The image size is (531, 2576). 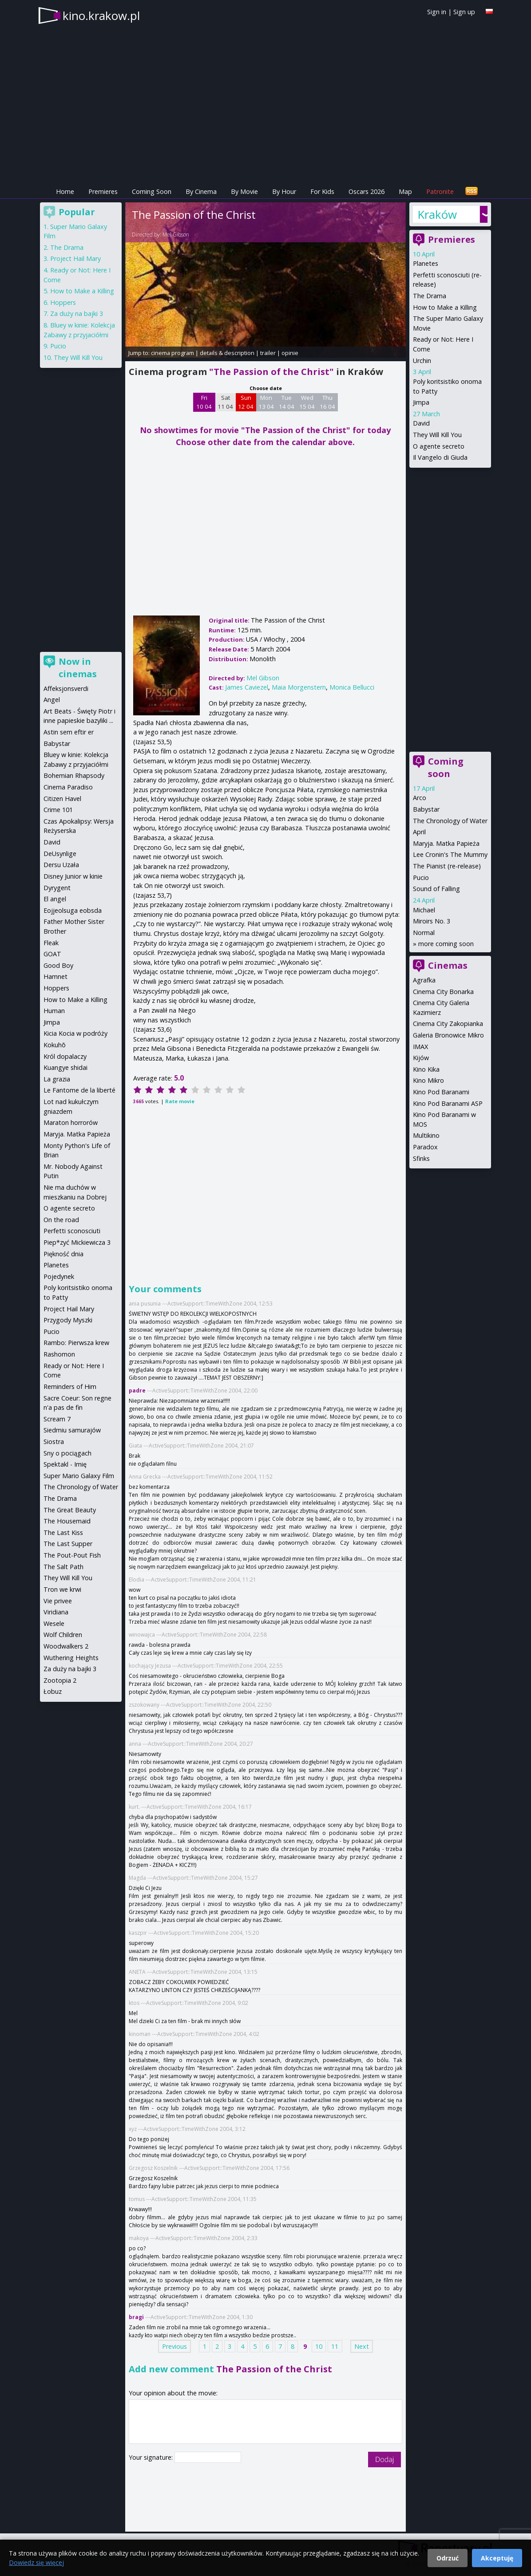 What do you see at coordinates (59, 1354) in the screenshot?
I see `Rashomon` at bounding box center [59, 1354].